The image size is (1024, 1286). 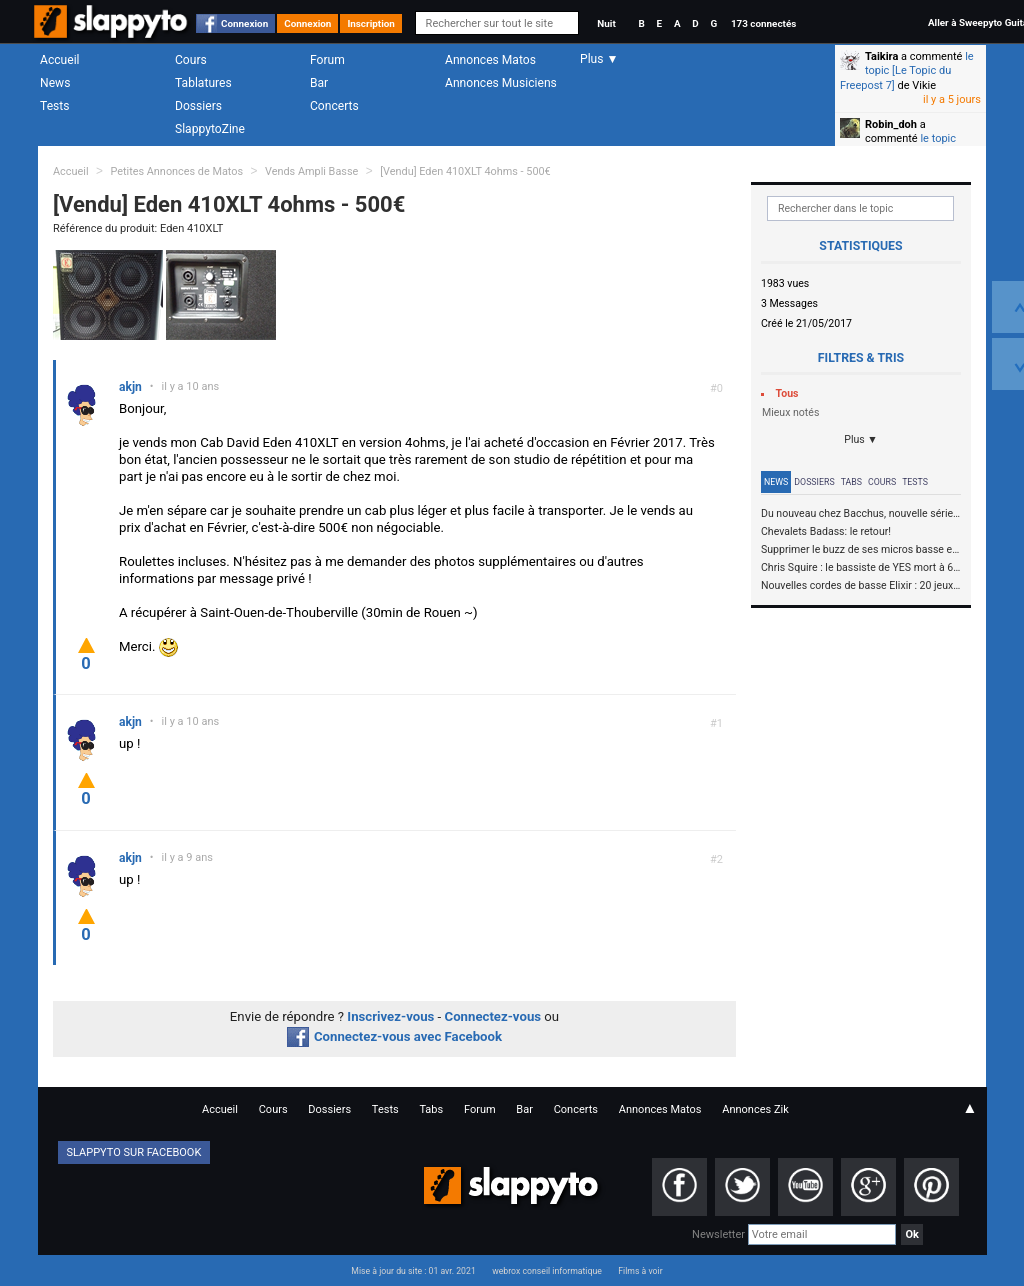 What do you see at coordinates (394, 1036) in the screenshot?
I see `Connectez-vous avec Facebook` at bounding box center [394, 1036].